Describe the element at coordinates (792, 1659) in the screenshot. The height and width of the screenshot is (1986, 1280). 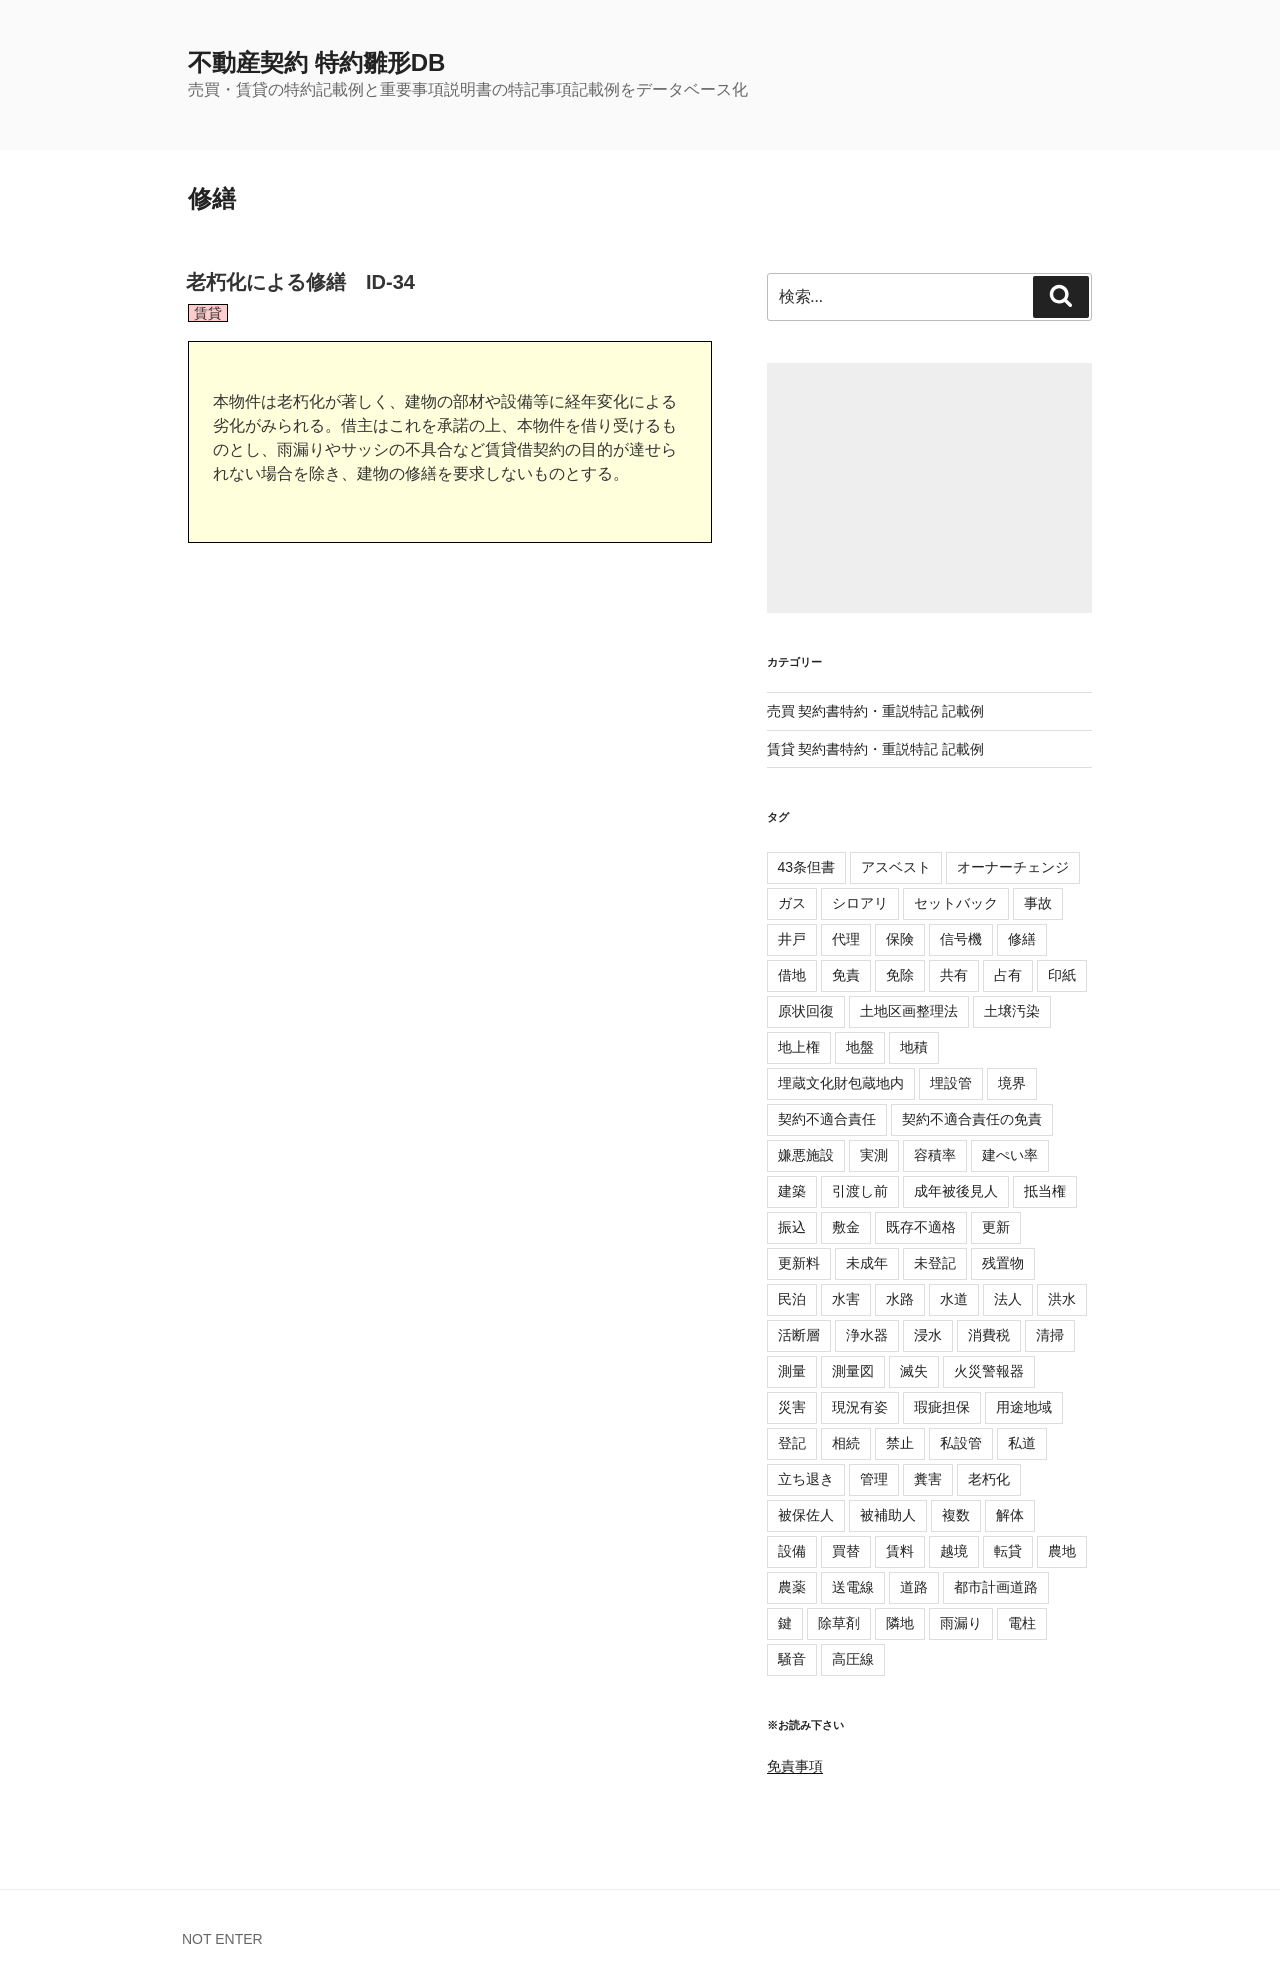
I see `騒音` at that location.